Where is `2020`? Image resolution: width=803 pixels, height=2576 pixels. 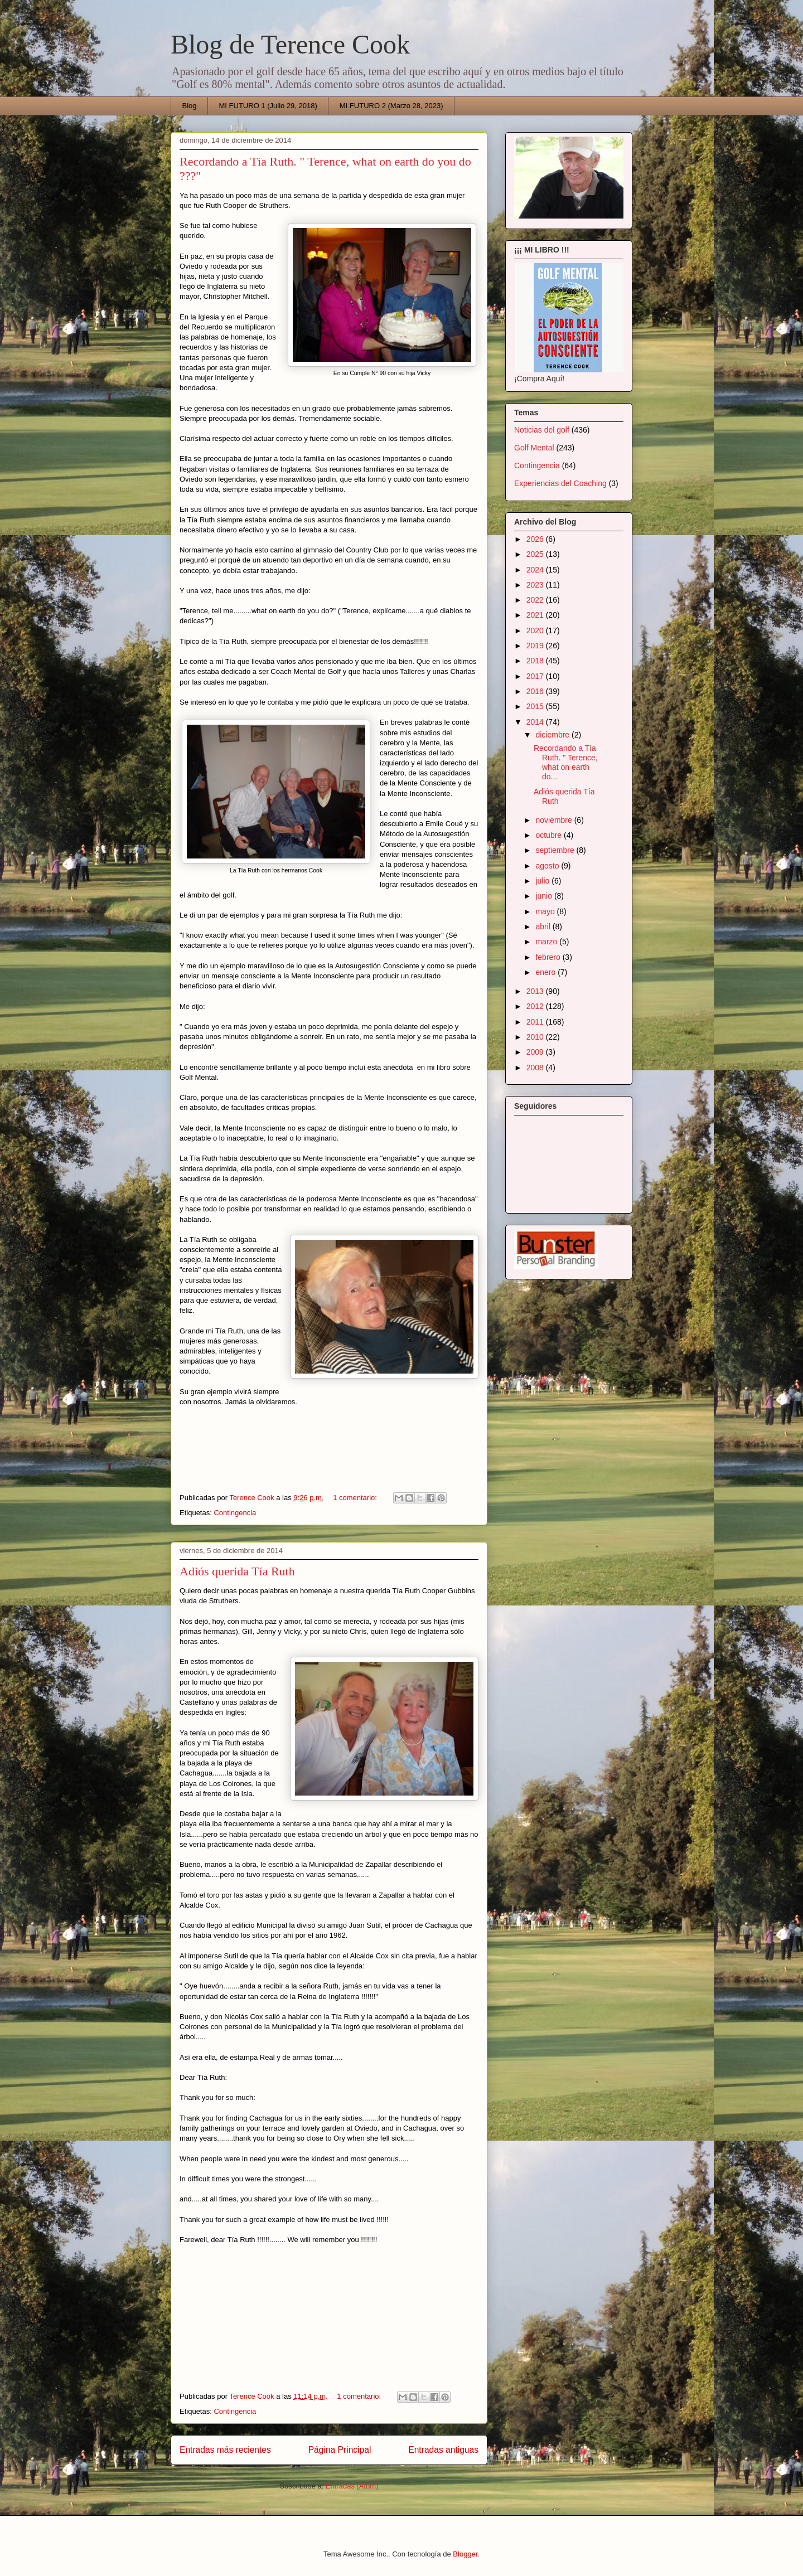
2020 is located at coordinates (536, 630).